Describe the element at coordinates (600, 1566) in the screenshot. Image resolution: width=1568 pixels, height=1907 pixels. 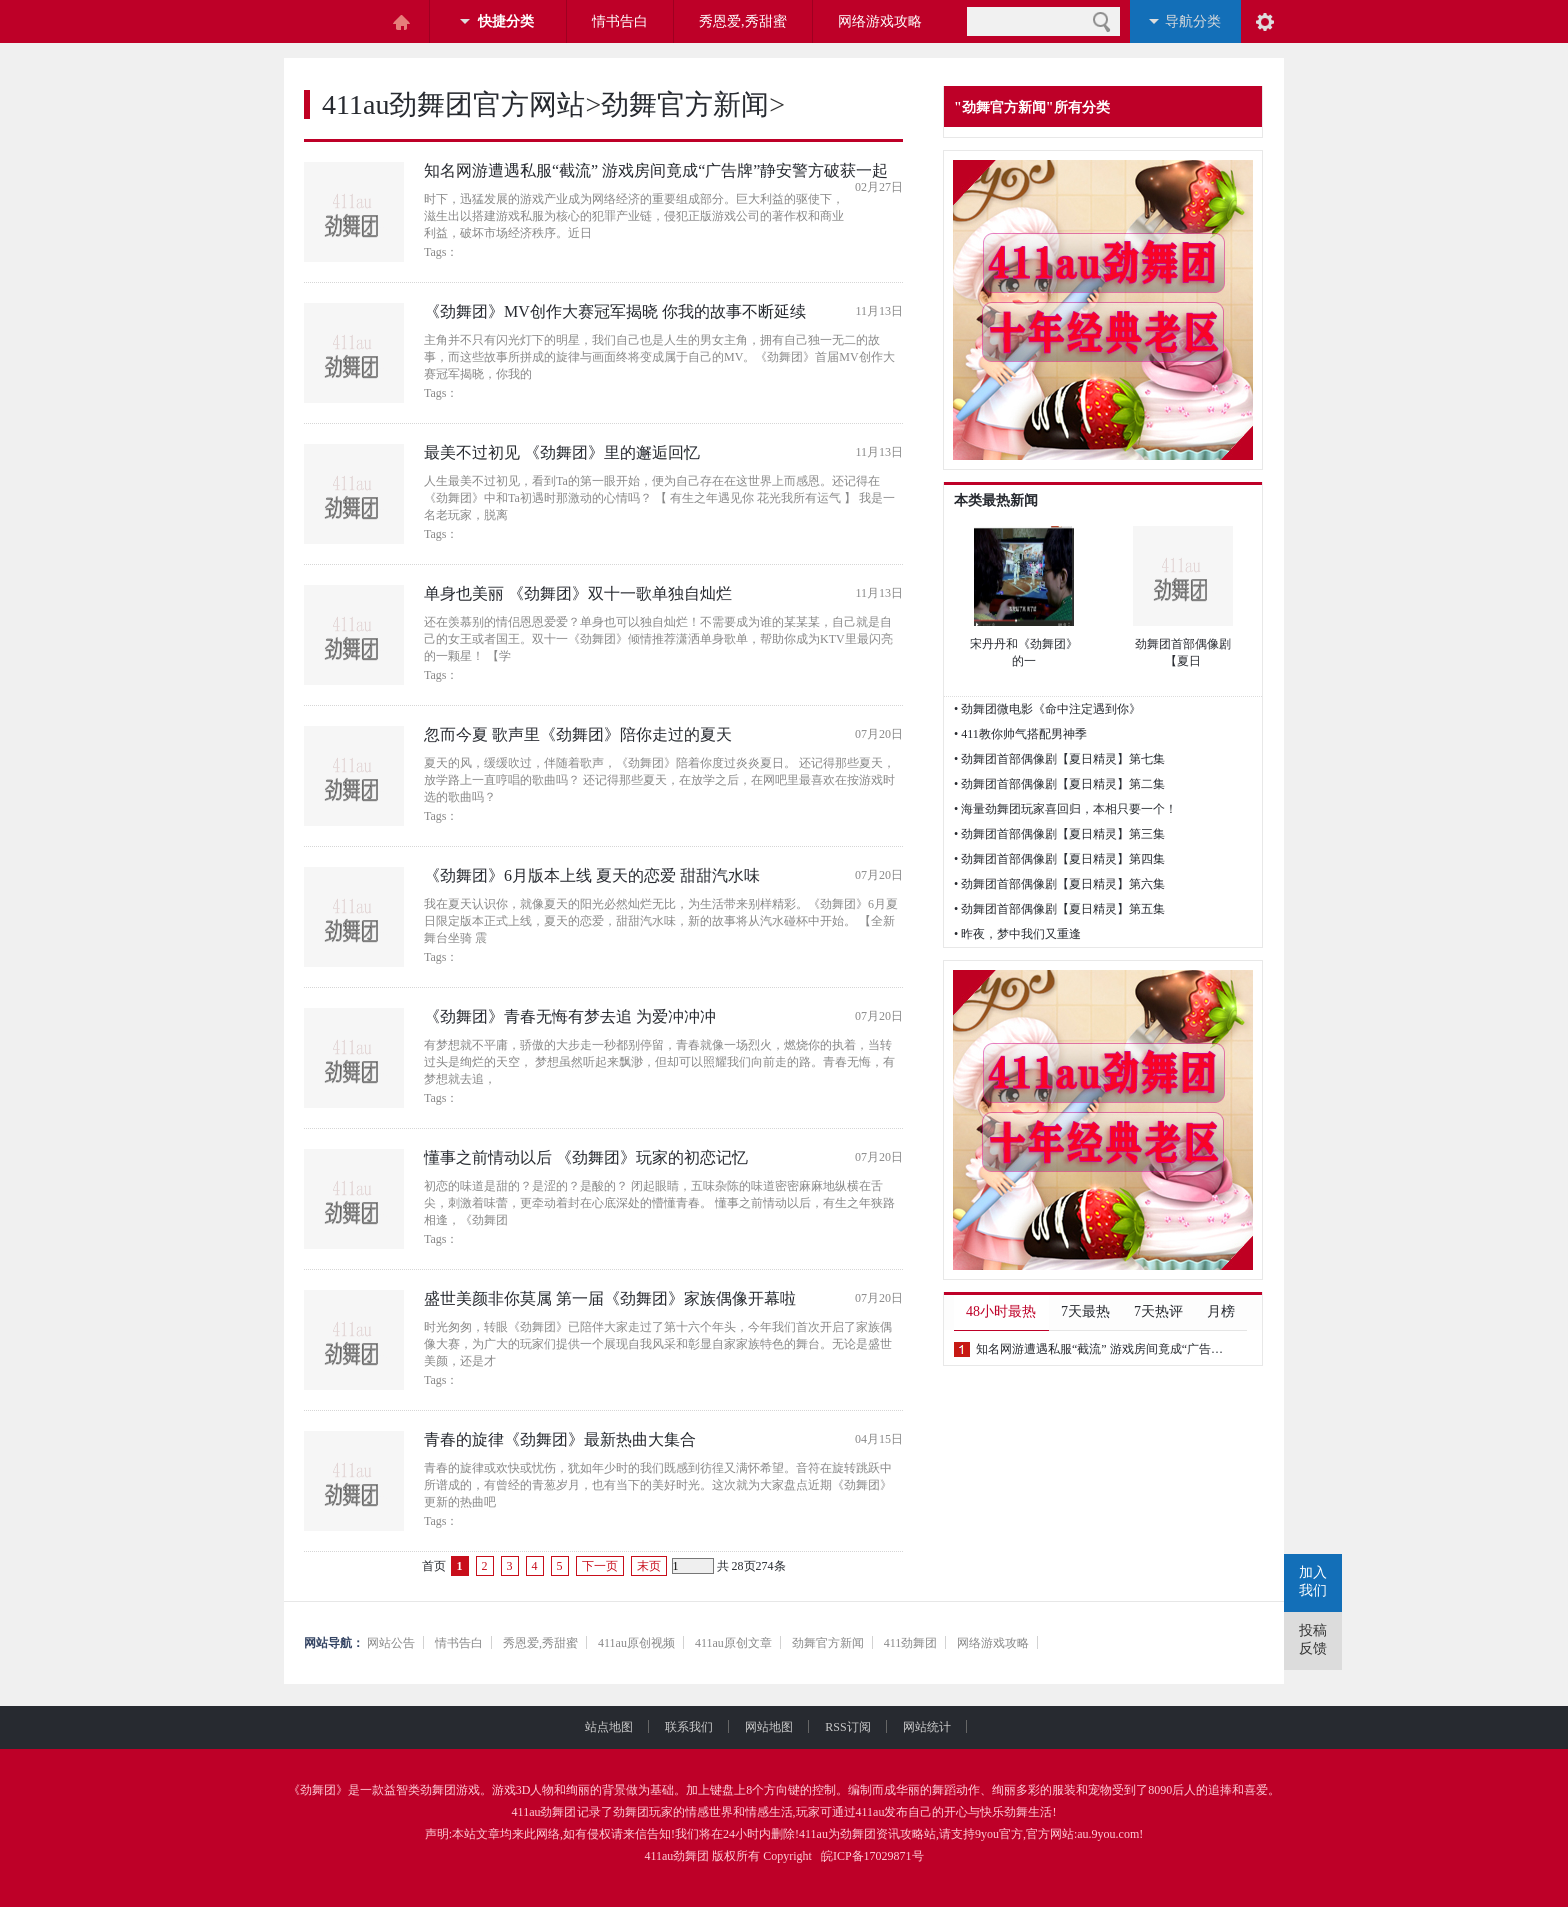
I see `下一页` at that location.